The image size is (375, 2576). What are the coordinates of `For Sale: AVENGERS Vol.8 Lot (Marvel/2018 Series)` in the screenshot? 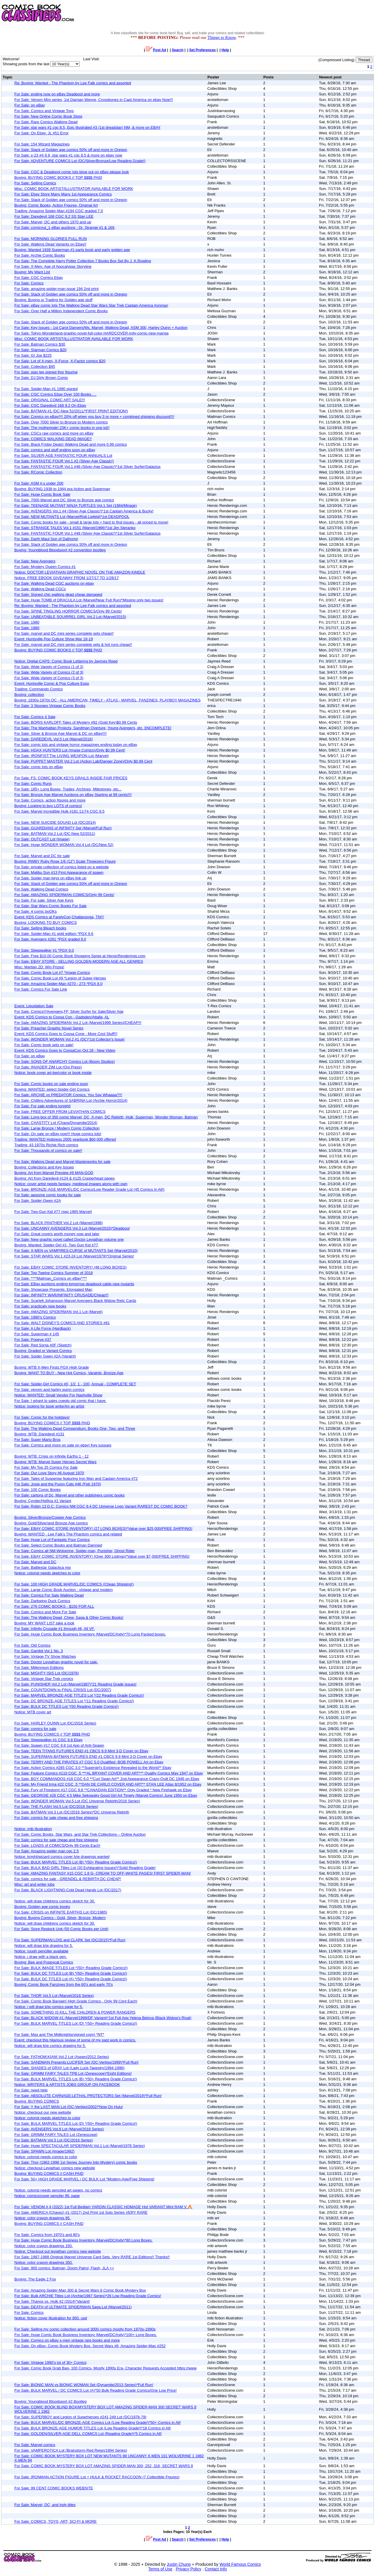 It's located at (59, 2129).